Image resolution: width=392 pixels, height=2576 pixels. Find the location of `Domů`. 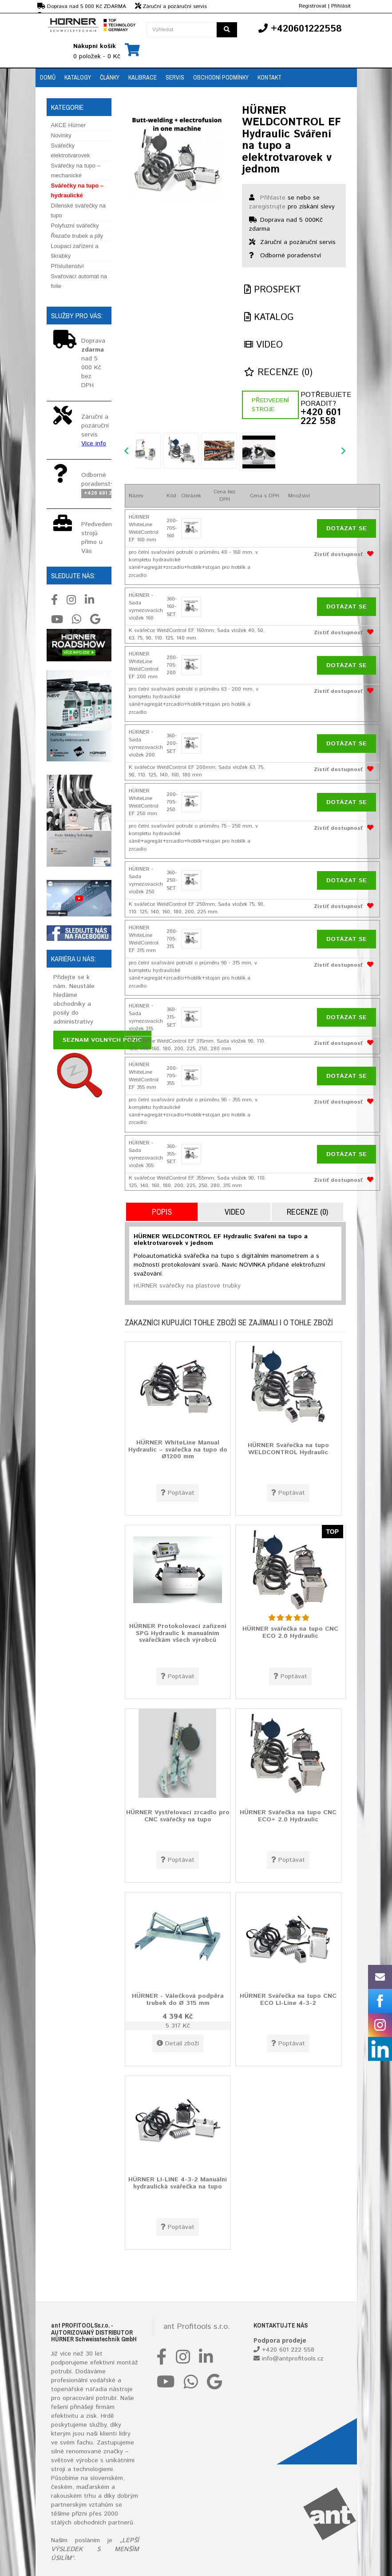

Domů is located at coordinates (47, 77).